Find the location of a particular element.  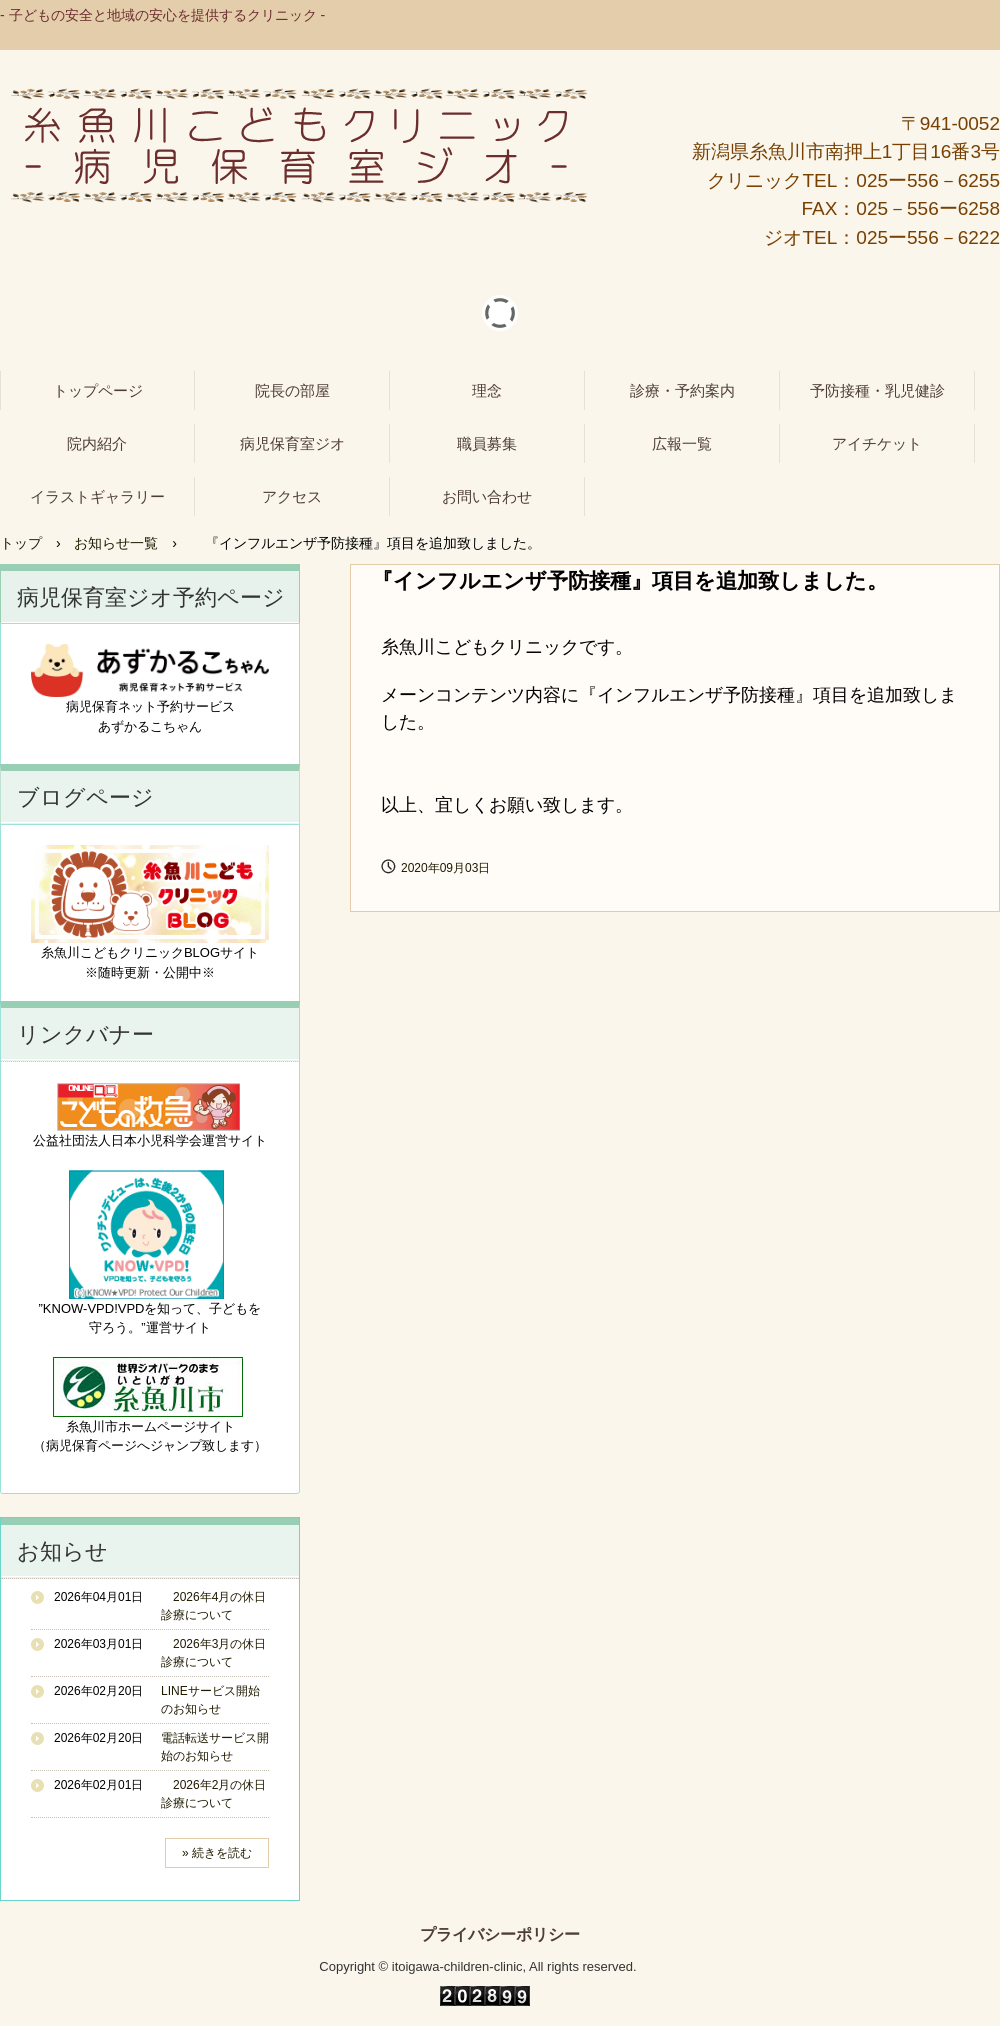

理念 is located at coordinates (487, 390).